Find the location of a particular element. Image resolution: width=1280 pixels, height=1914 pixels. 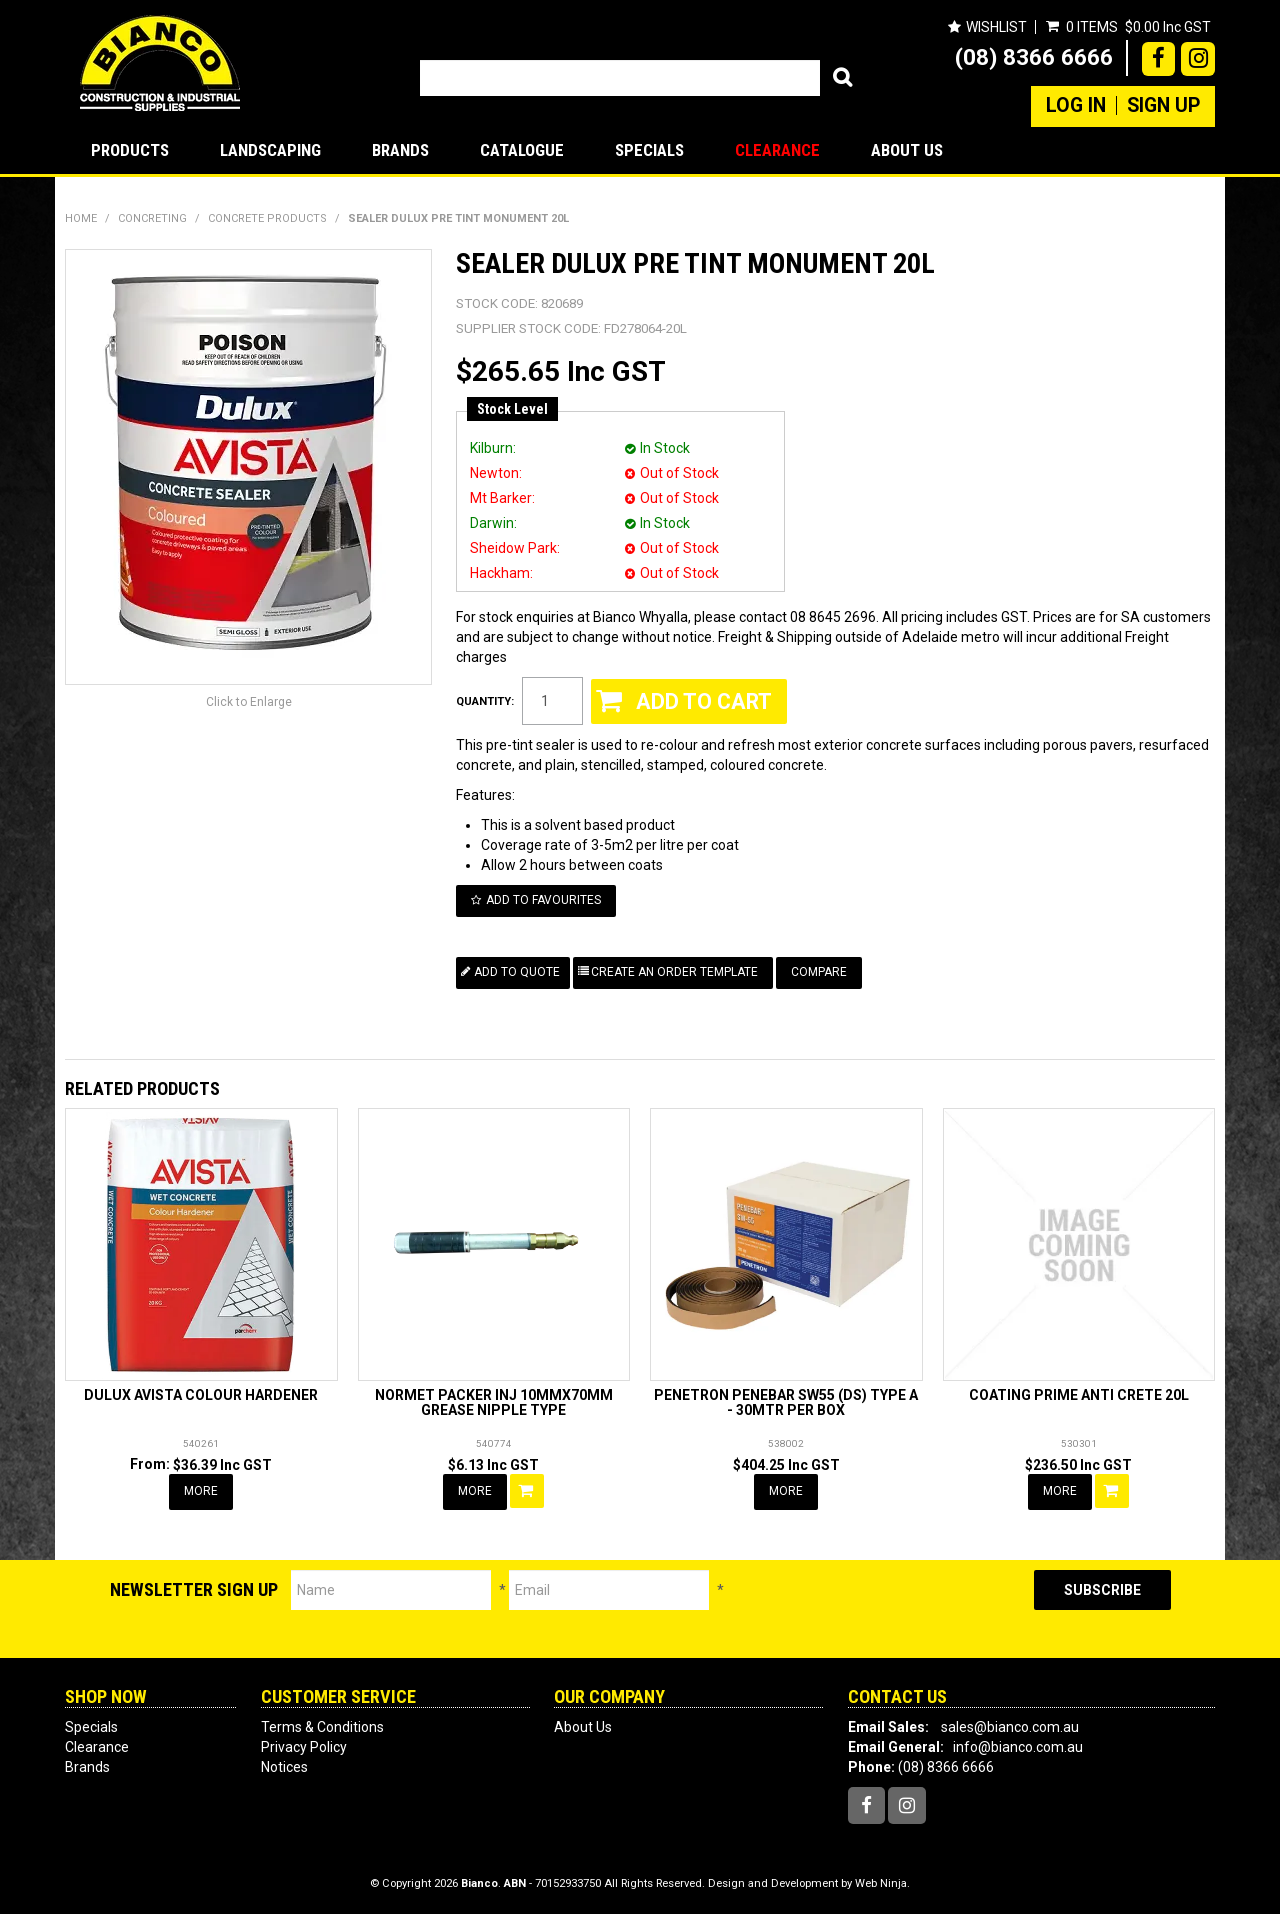

Home is located at coordinates (81, 218).